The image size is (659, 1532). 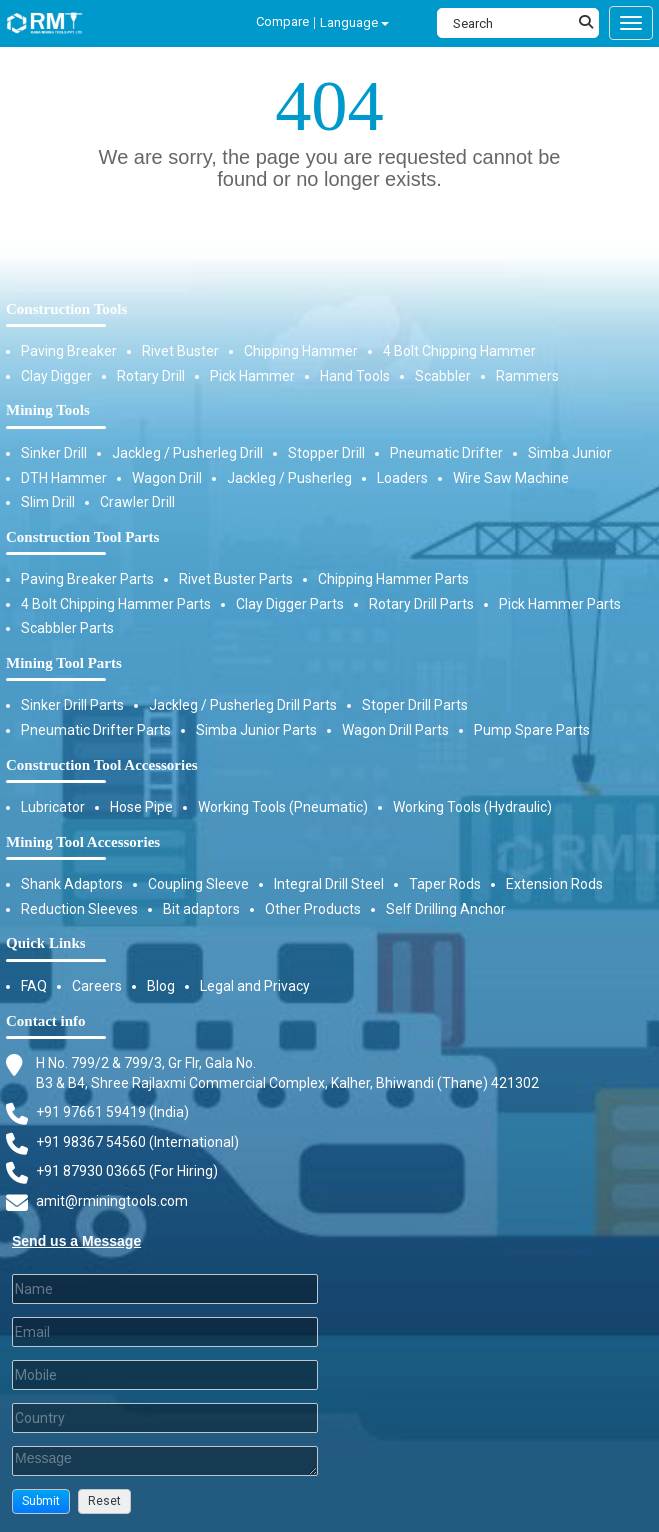 I want to click on Mining Tool Parts, so click(x=64, y=663).